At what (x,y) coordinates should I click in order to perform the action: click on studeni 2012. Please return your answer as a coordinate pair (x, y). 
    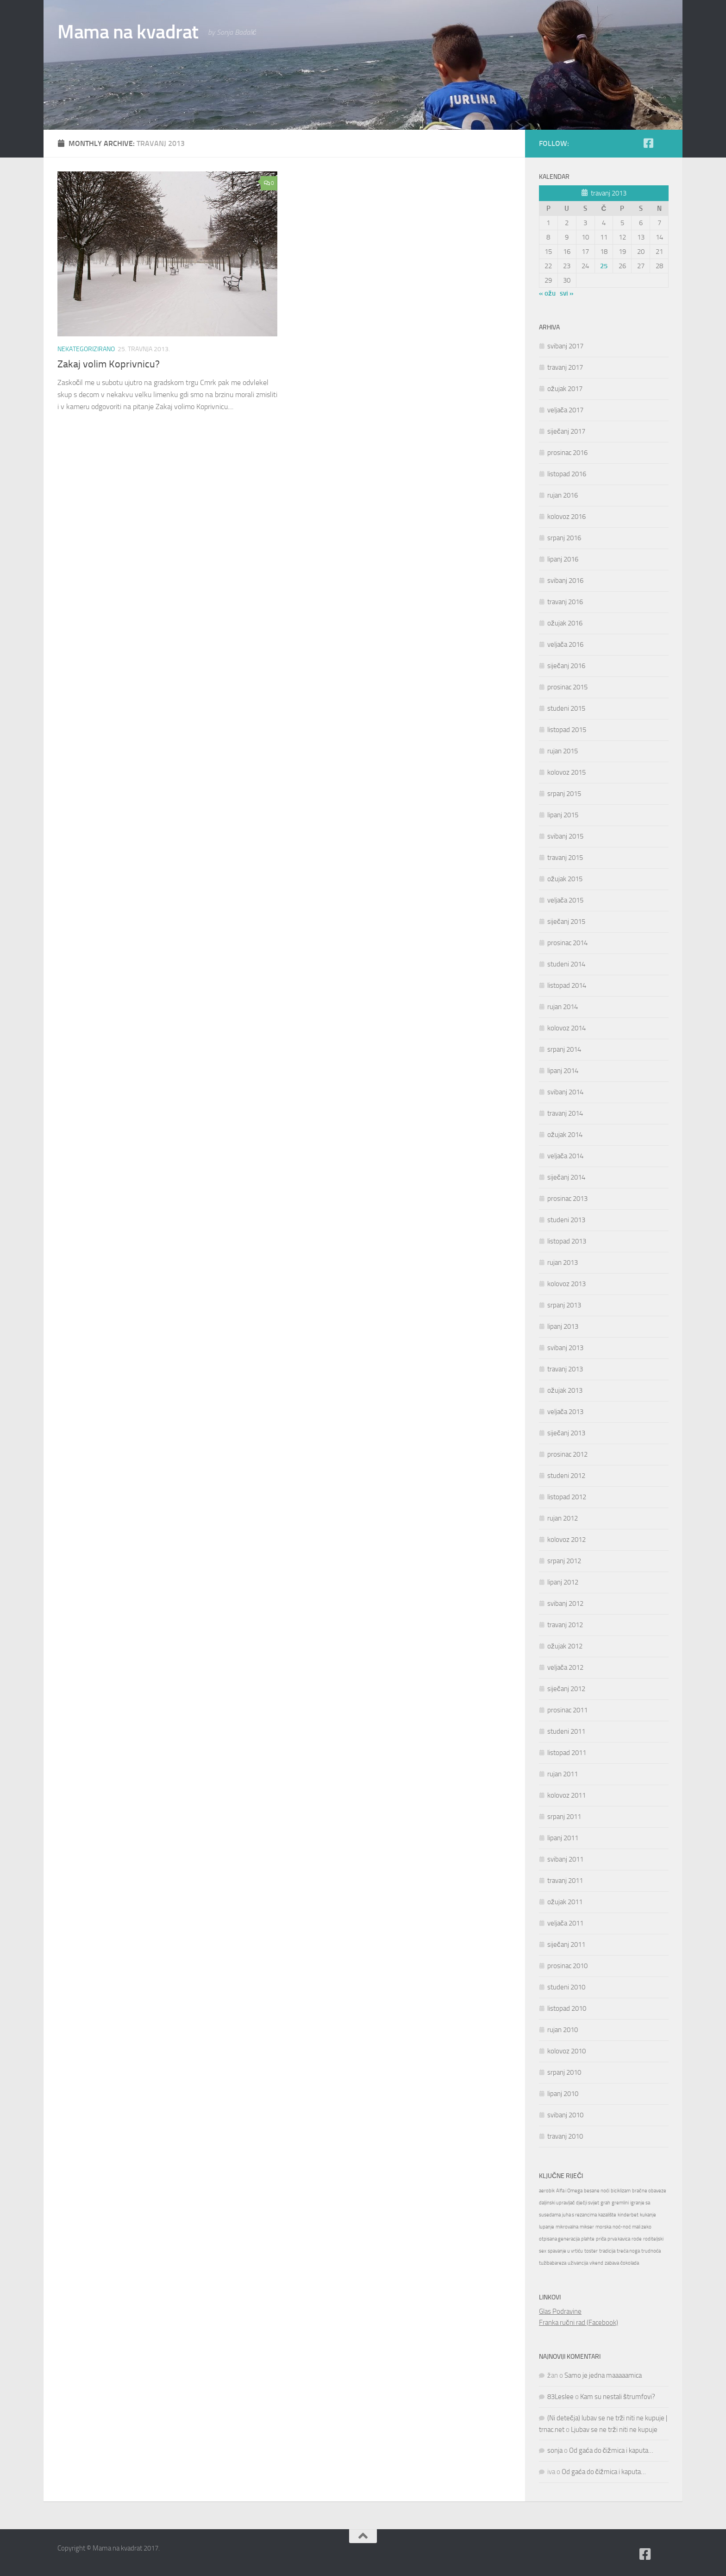
    Looking at the image, I should click on (566, 1475).